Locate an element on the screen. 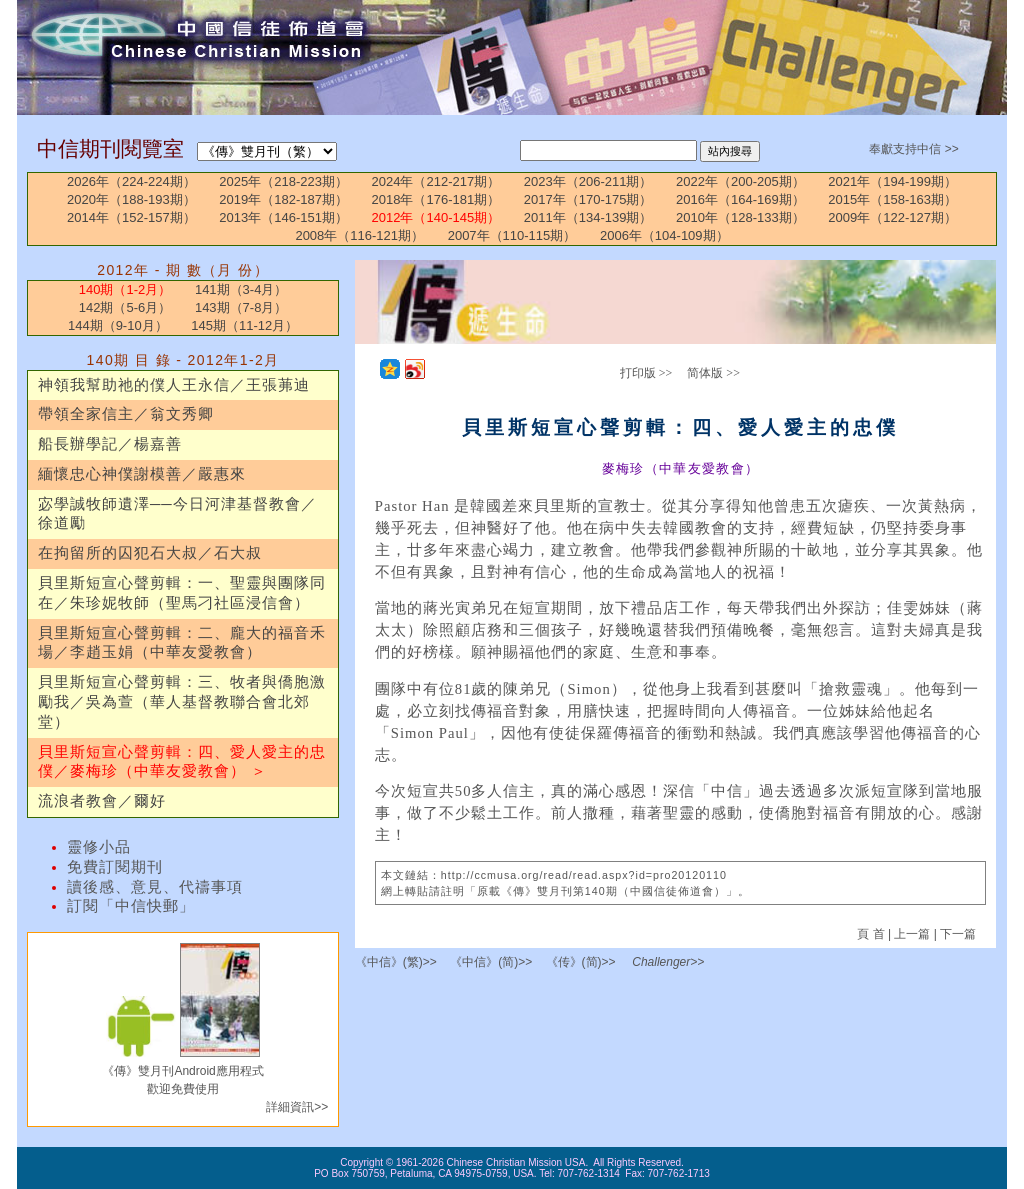 This screenshot has height=1189, width=1024. 下一篇 is located at coordinates (958, 934).